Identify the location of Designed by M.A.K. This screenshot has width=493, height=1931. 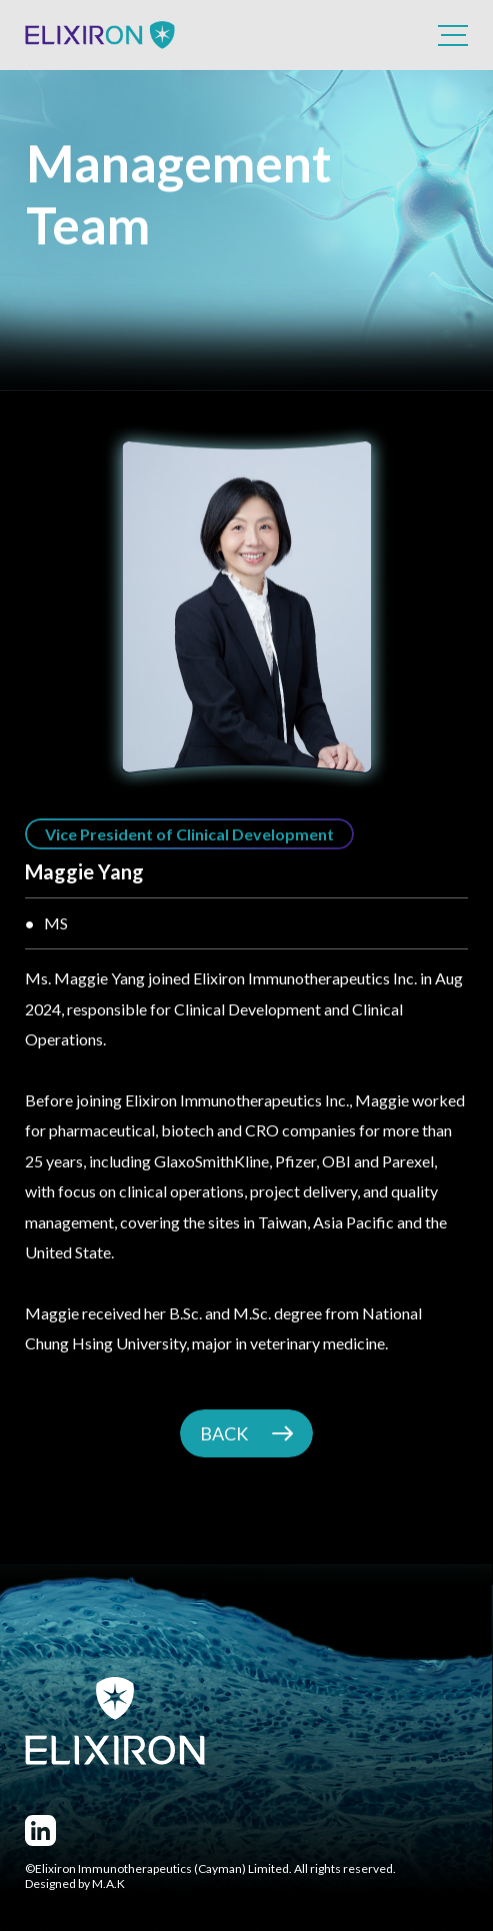
(75, 1883).